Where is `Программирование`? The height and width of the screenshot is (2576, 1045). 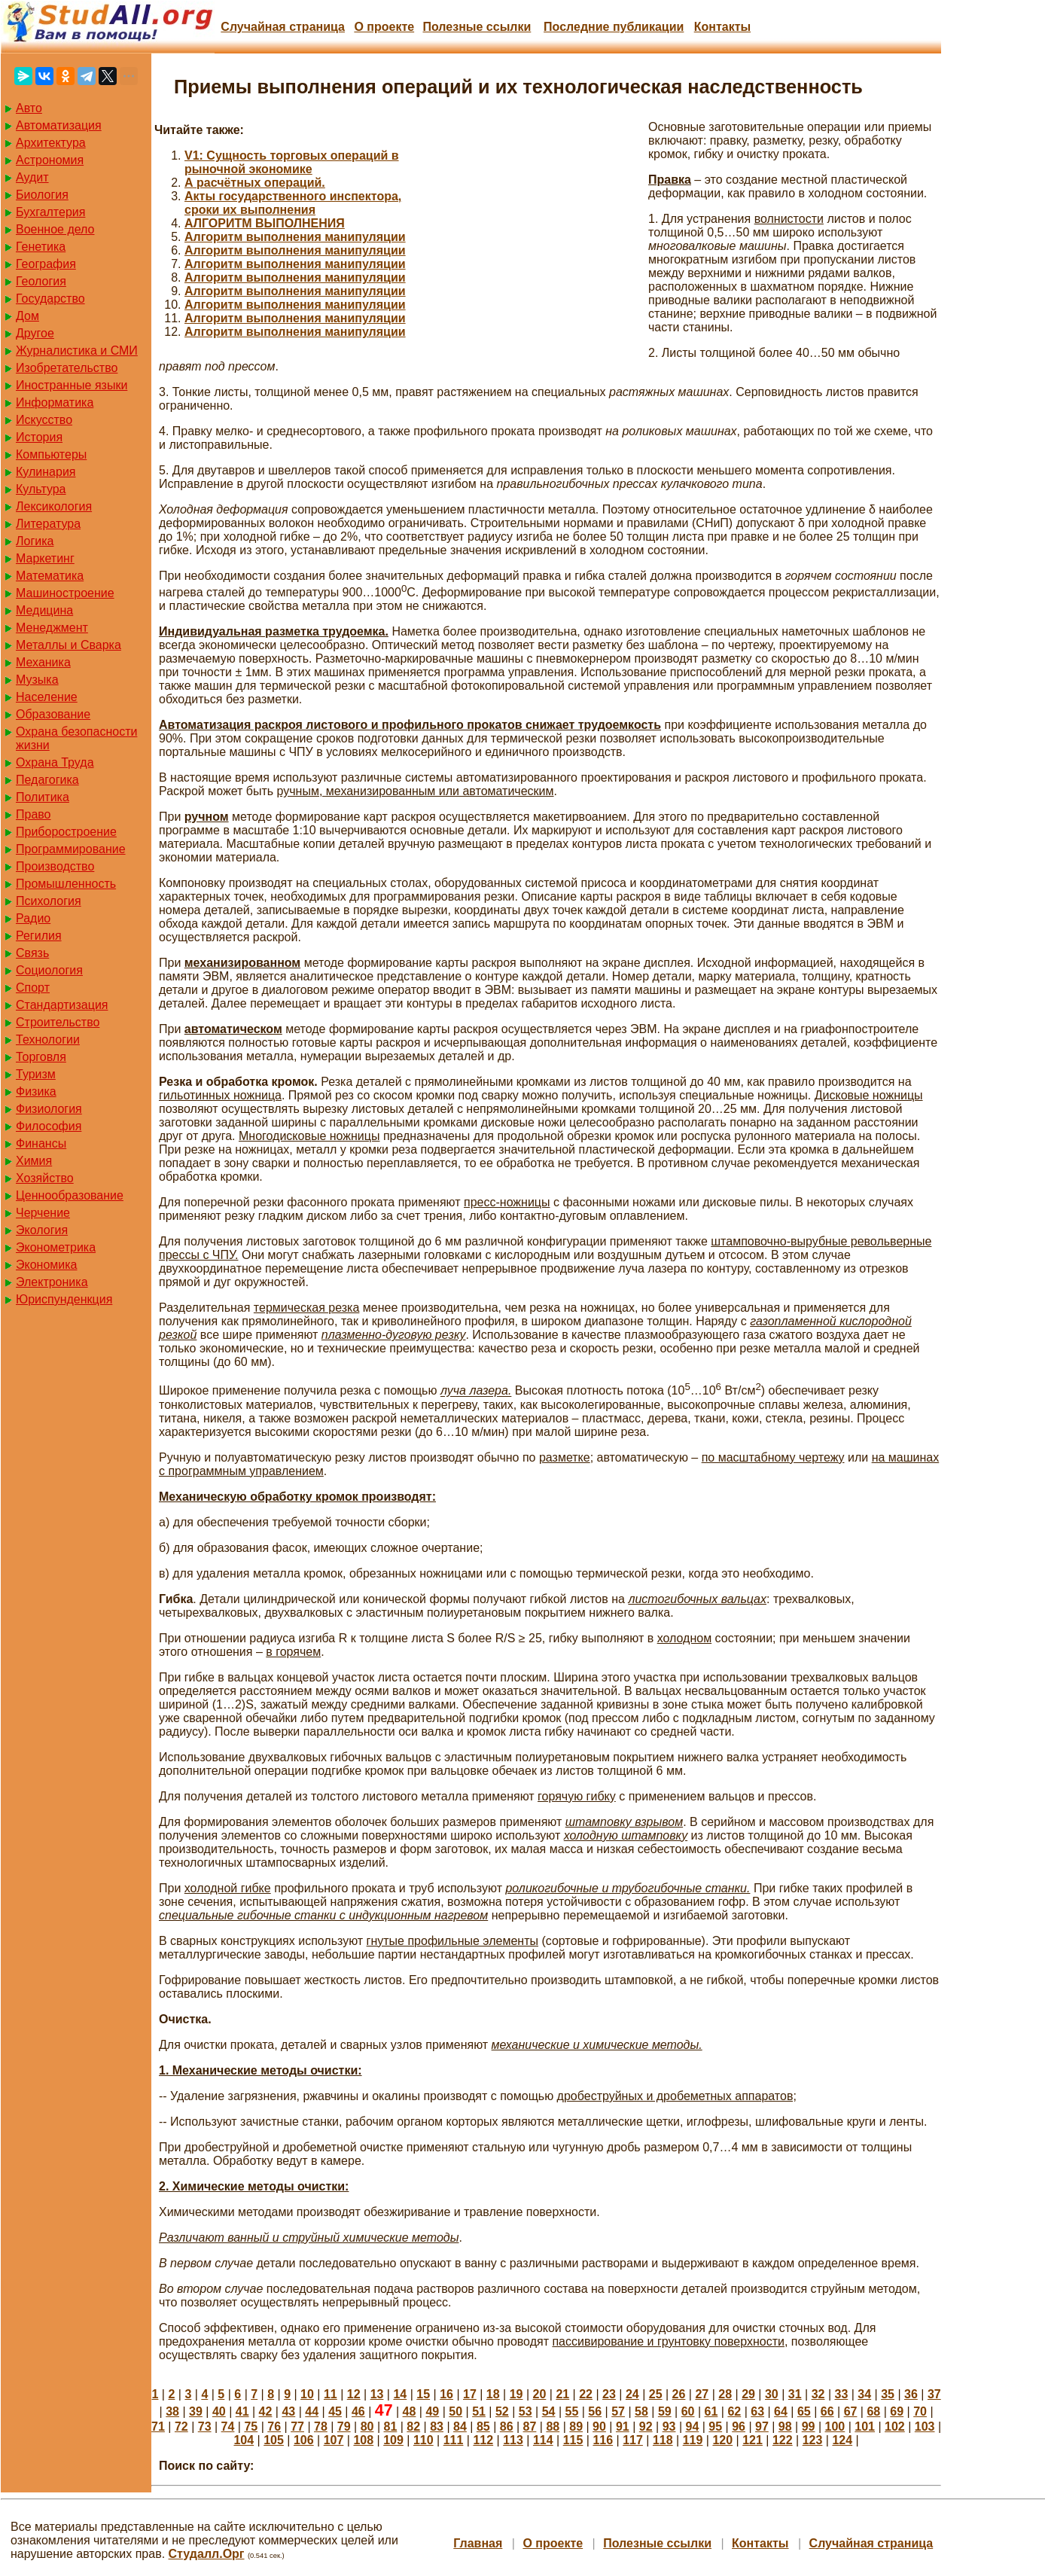 Программирование is located at coordinates (71, 849).